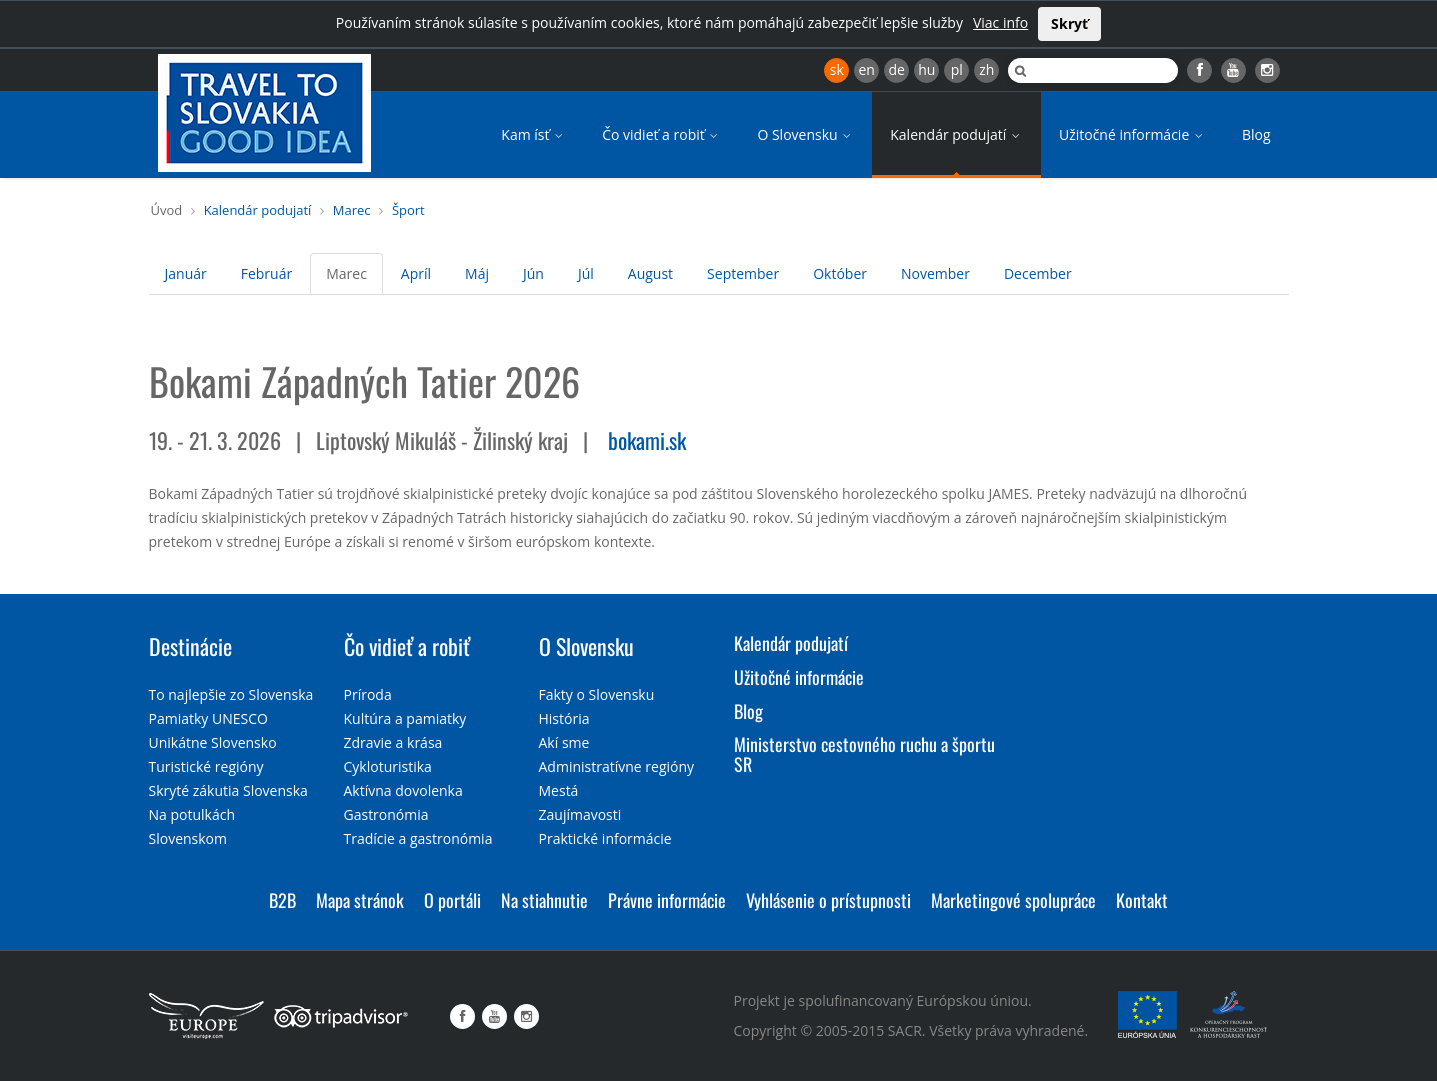 This screenshot has height=1081, width=1437. Describe the element at coordinates (533, 134) in the screenshot. I see `Kam ísť` at that location.